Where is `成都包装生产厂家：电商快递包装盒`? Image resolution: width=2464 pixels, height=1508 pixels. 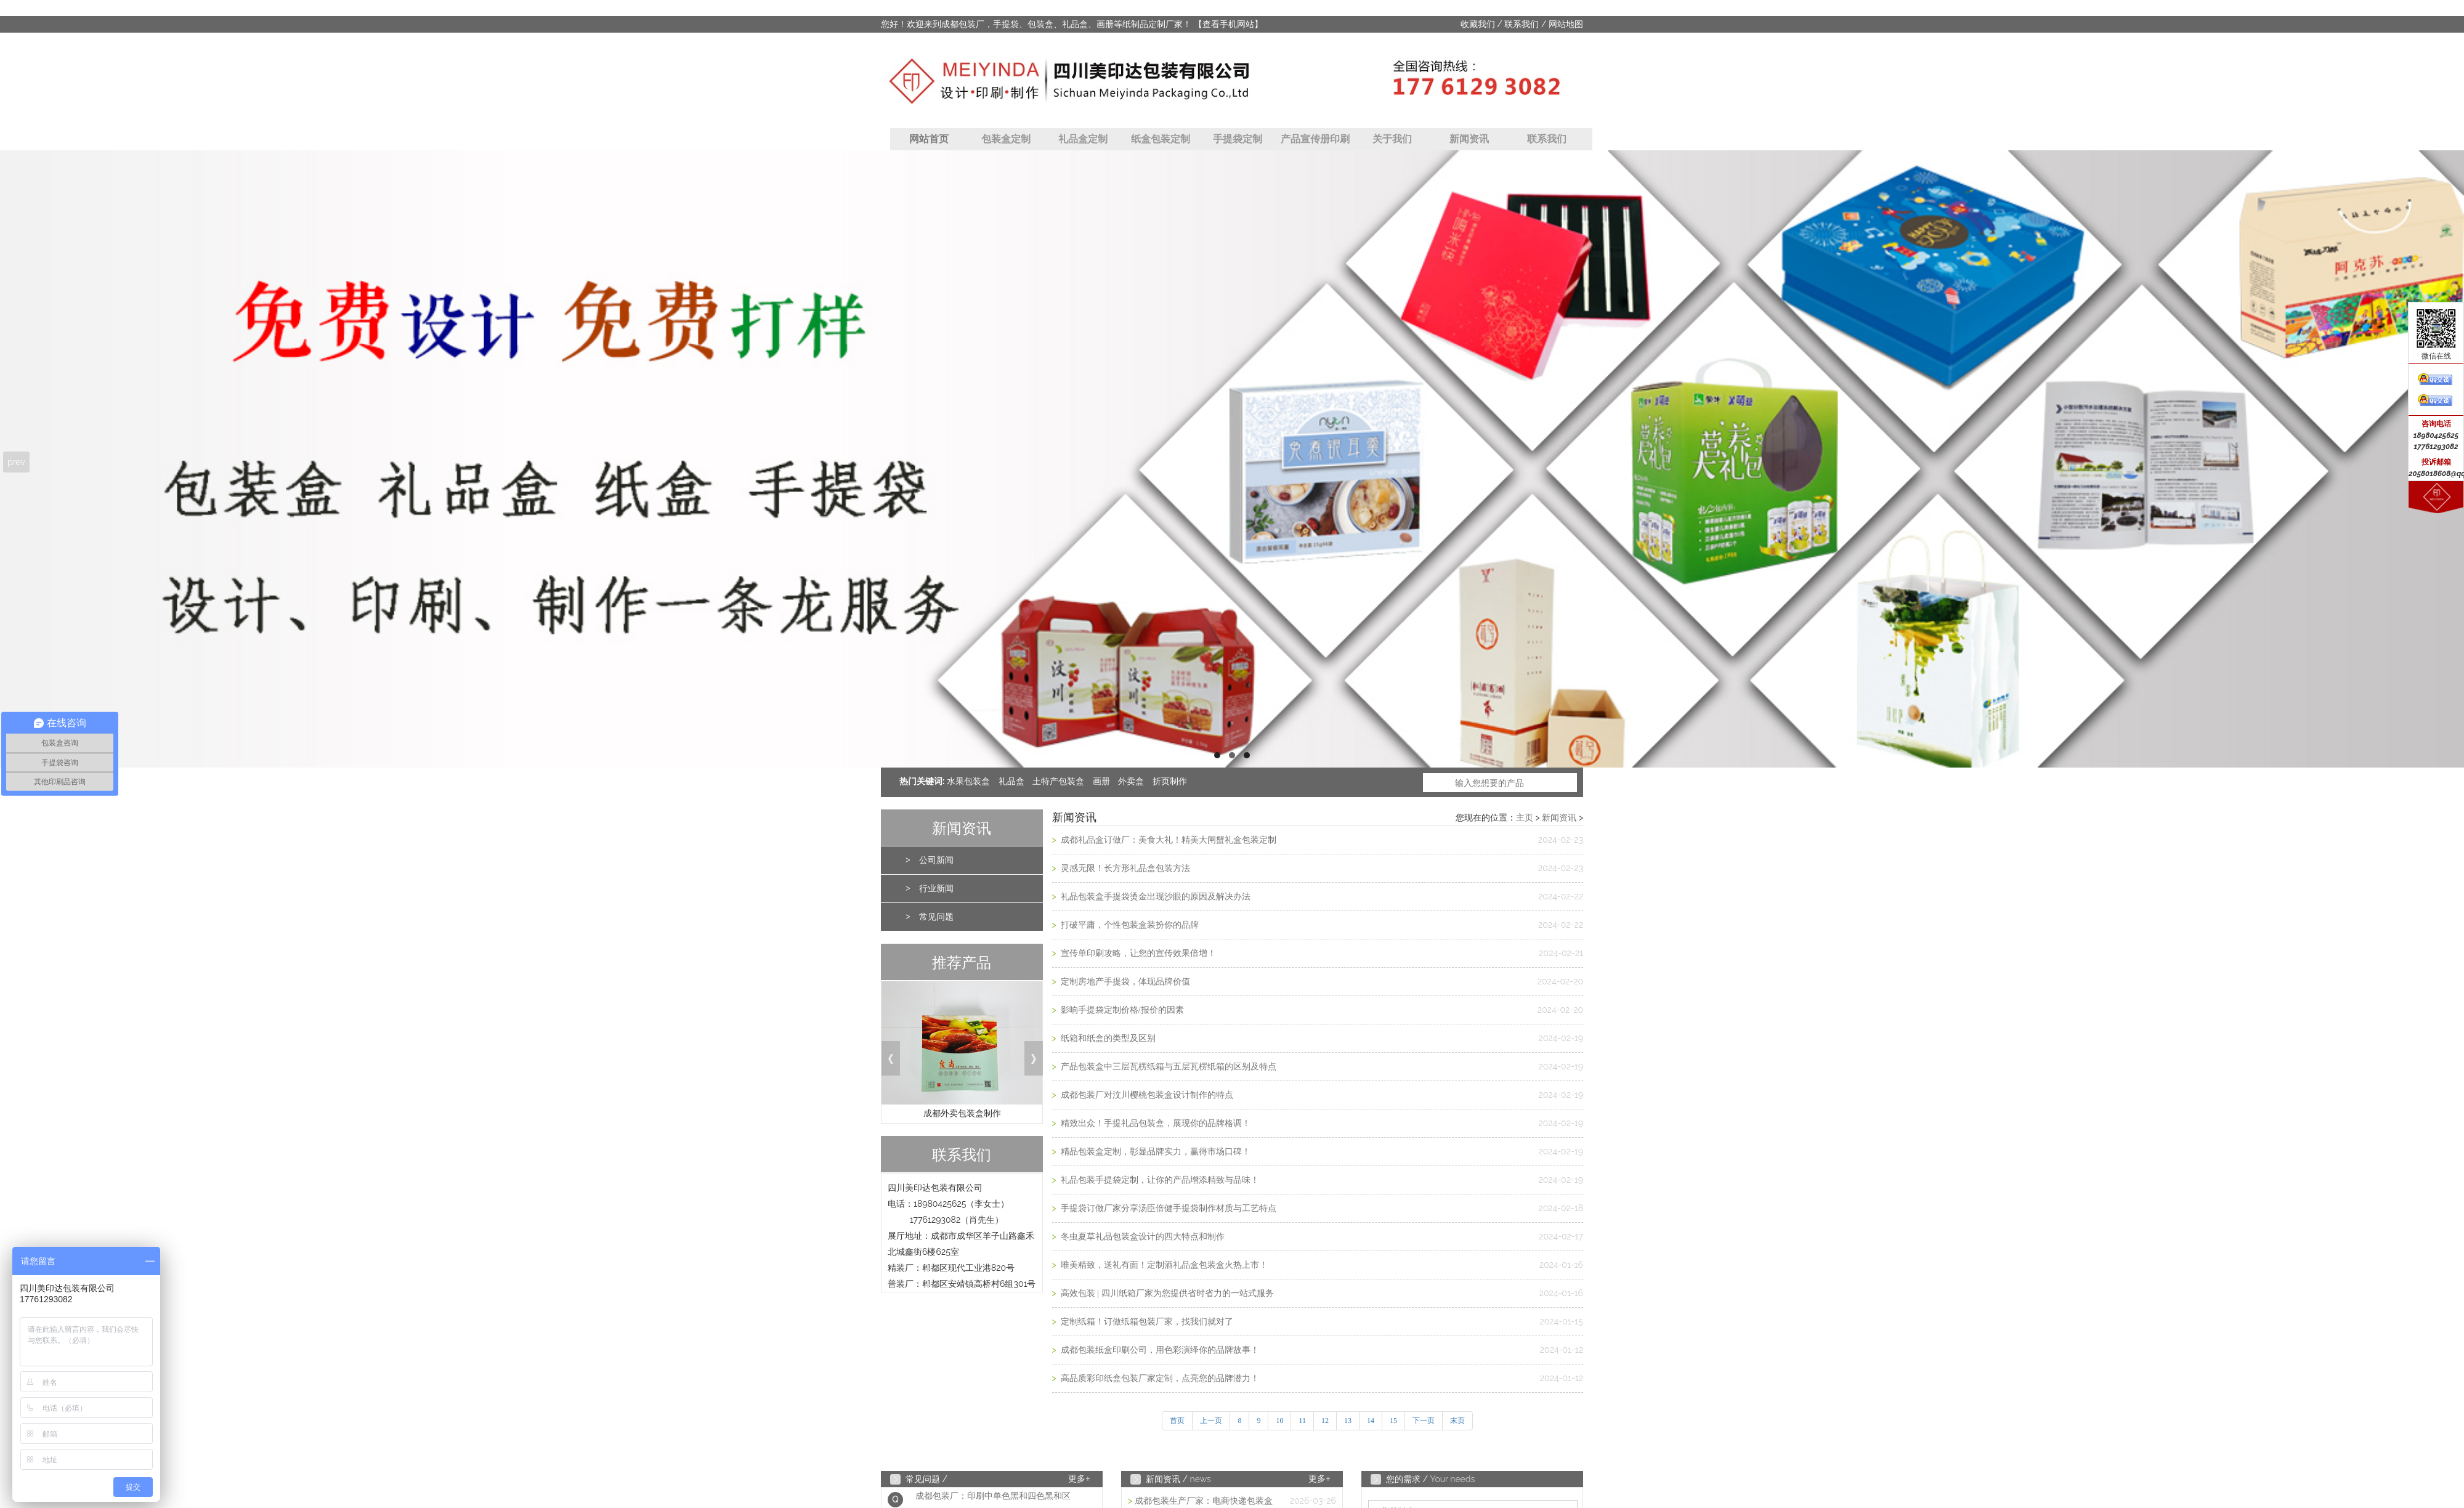 成都包装生产厂家：电商快递包装盒 is located at coordinates (1204, 1501).